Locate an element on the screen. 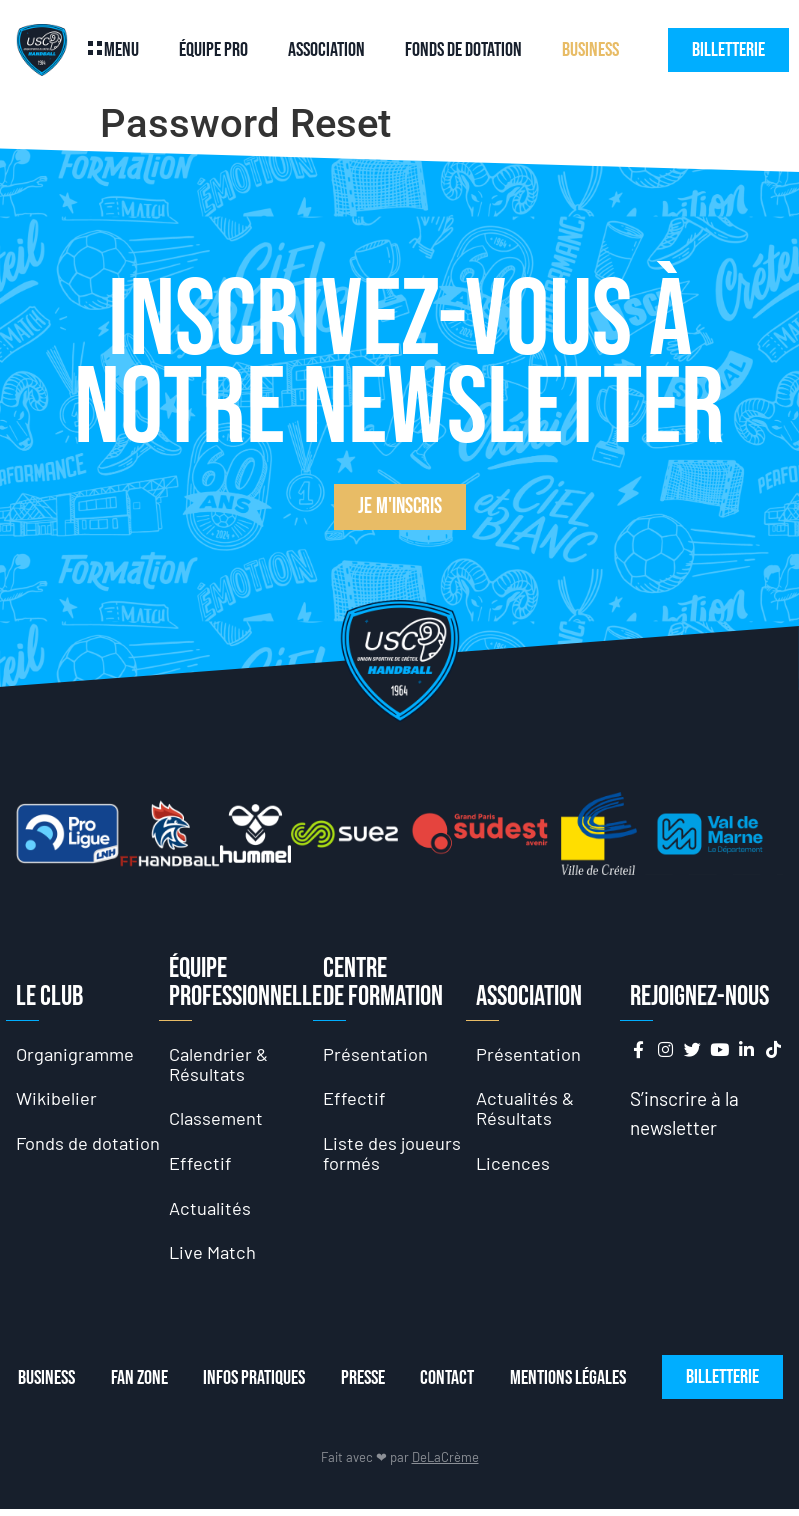 The image size is (799, 1516). Effectif is located at coordinates (201, 1165).